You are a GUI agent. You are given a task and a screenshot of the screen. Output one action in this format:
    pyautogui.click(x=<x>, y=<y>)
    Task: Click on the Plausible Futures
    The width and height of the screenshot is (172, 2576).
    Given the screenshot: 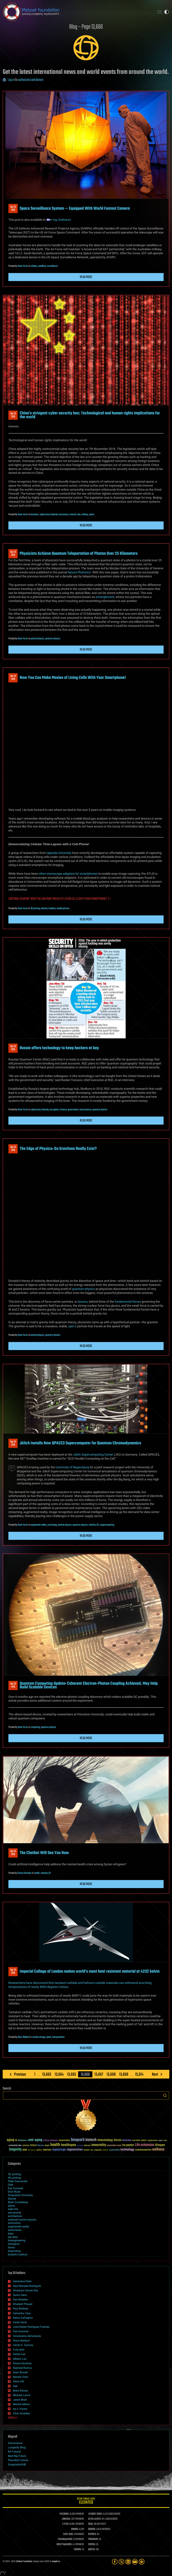 What is the action you would take?
    pyautogui.click(x=18, y=2460)
    